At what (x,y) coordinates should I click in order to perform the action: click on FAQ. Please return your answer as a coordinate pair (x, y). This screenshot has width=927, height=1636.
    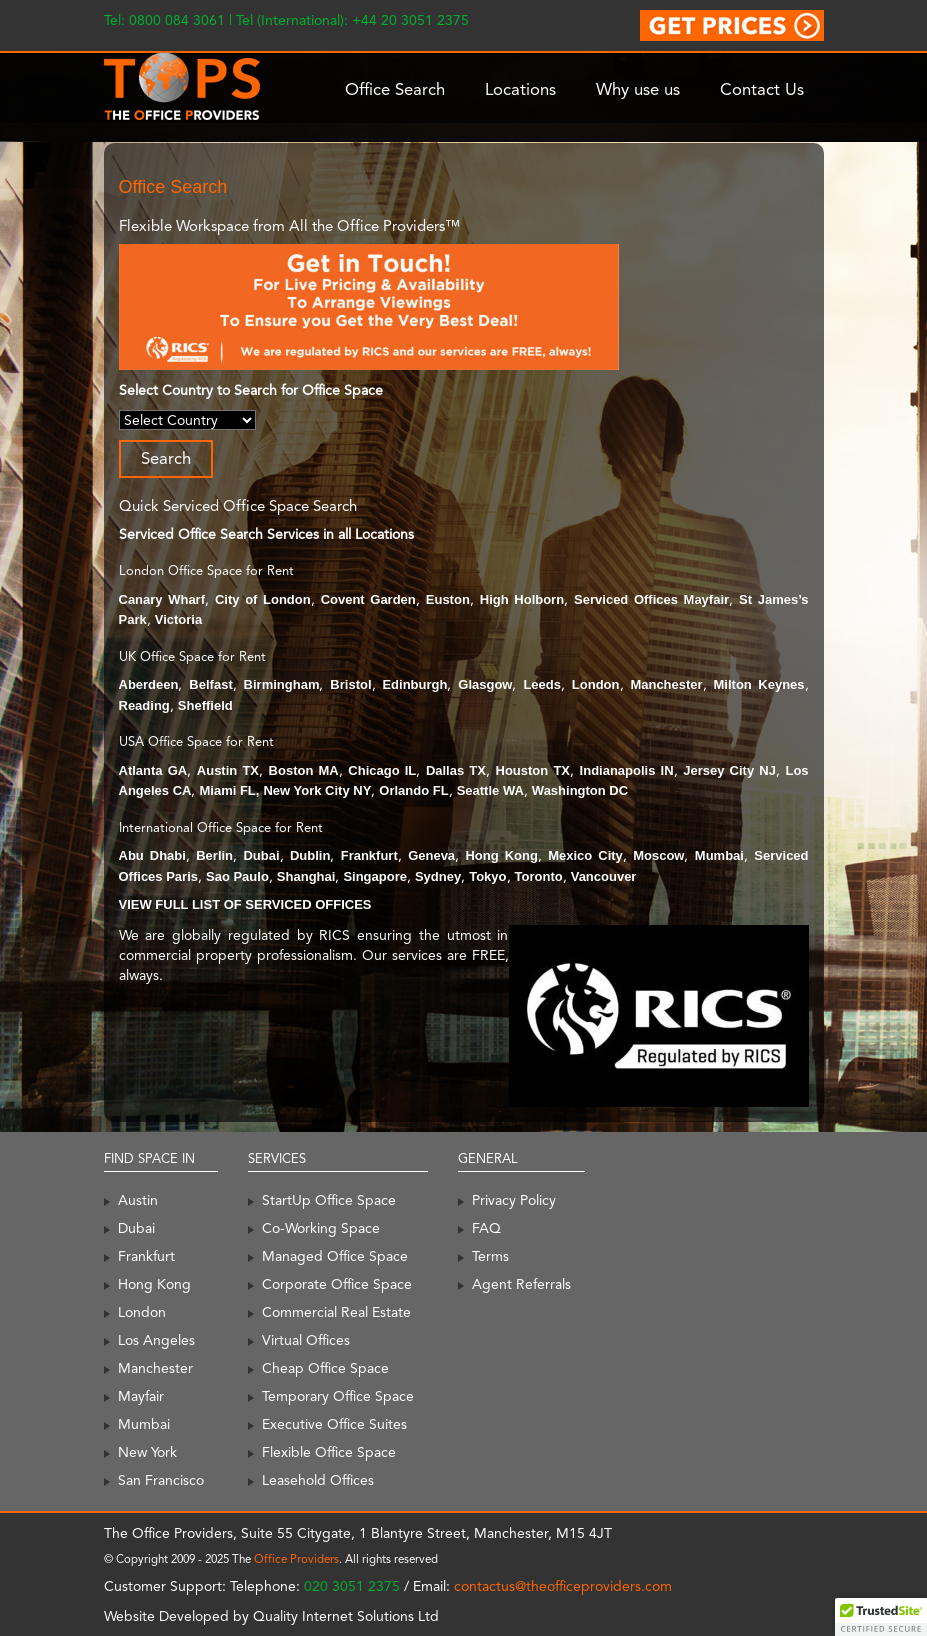
    Looking at the image, I should click on (486, 1228).